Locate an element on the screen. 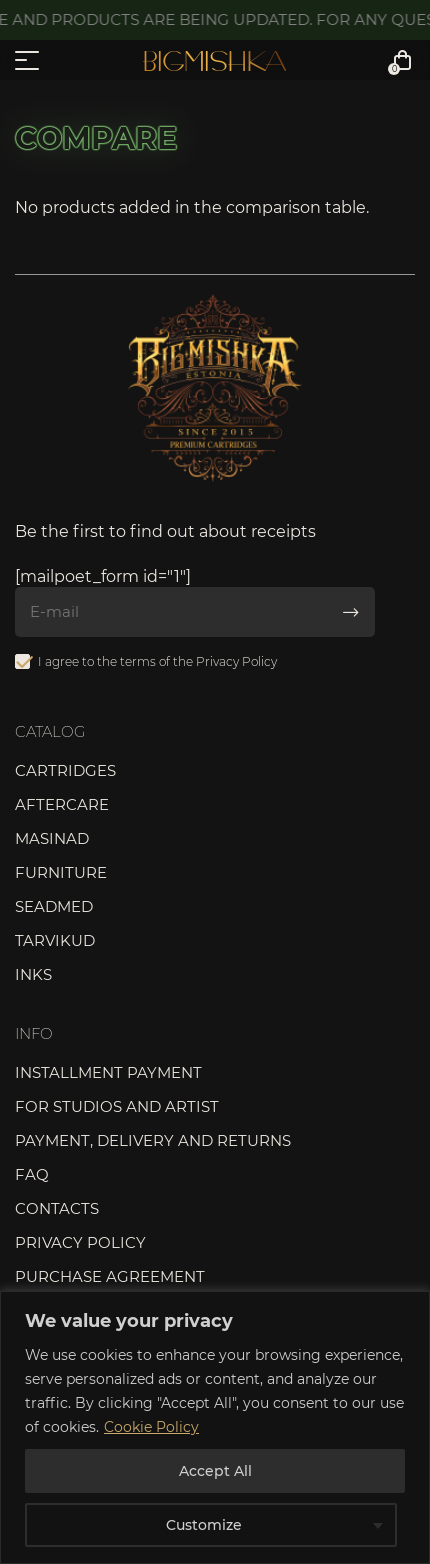 Image resolution: width=430 pixels, height=1564 pixels. Bigmishka is located at coordinates (214, 61).